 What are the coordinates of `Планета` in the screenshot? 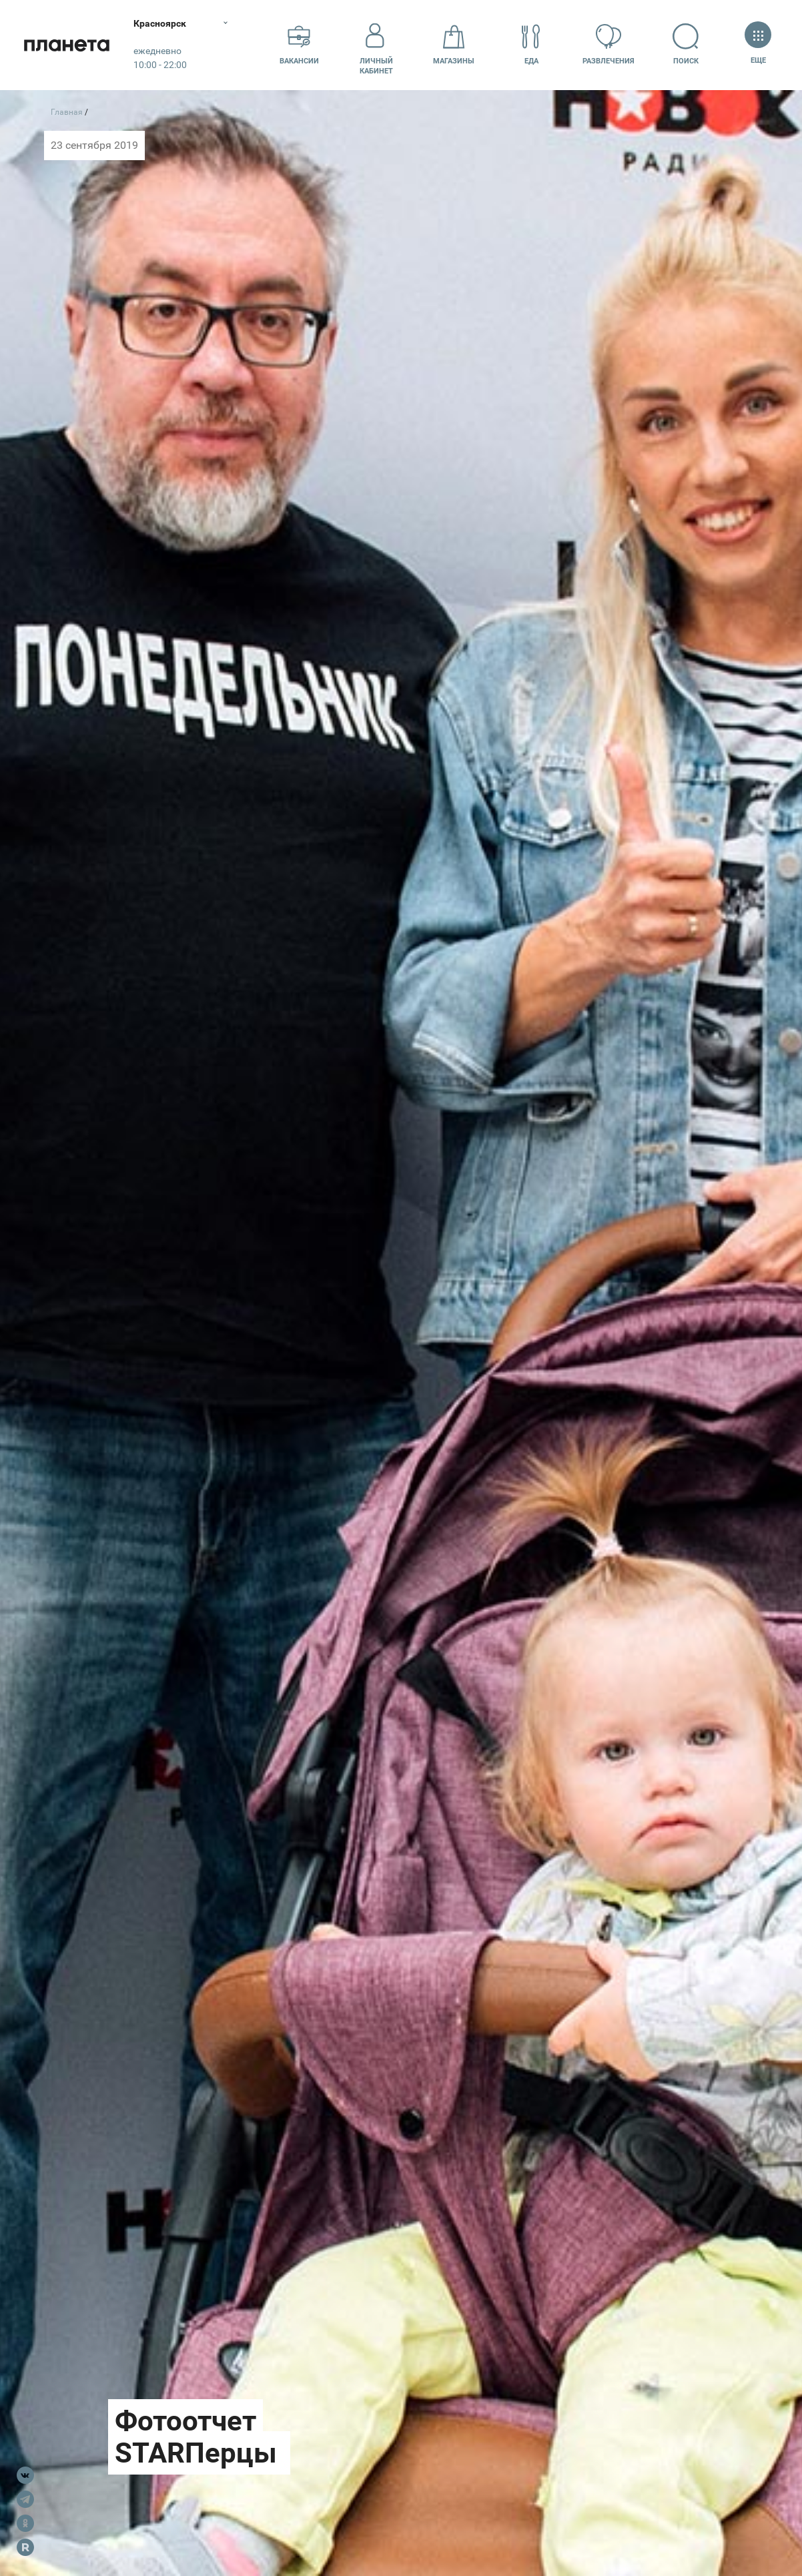 It's located at (66, 45).